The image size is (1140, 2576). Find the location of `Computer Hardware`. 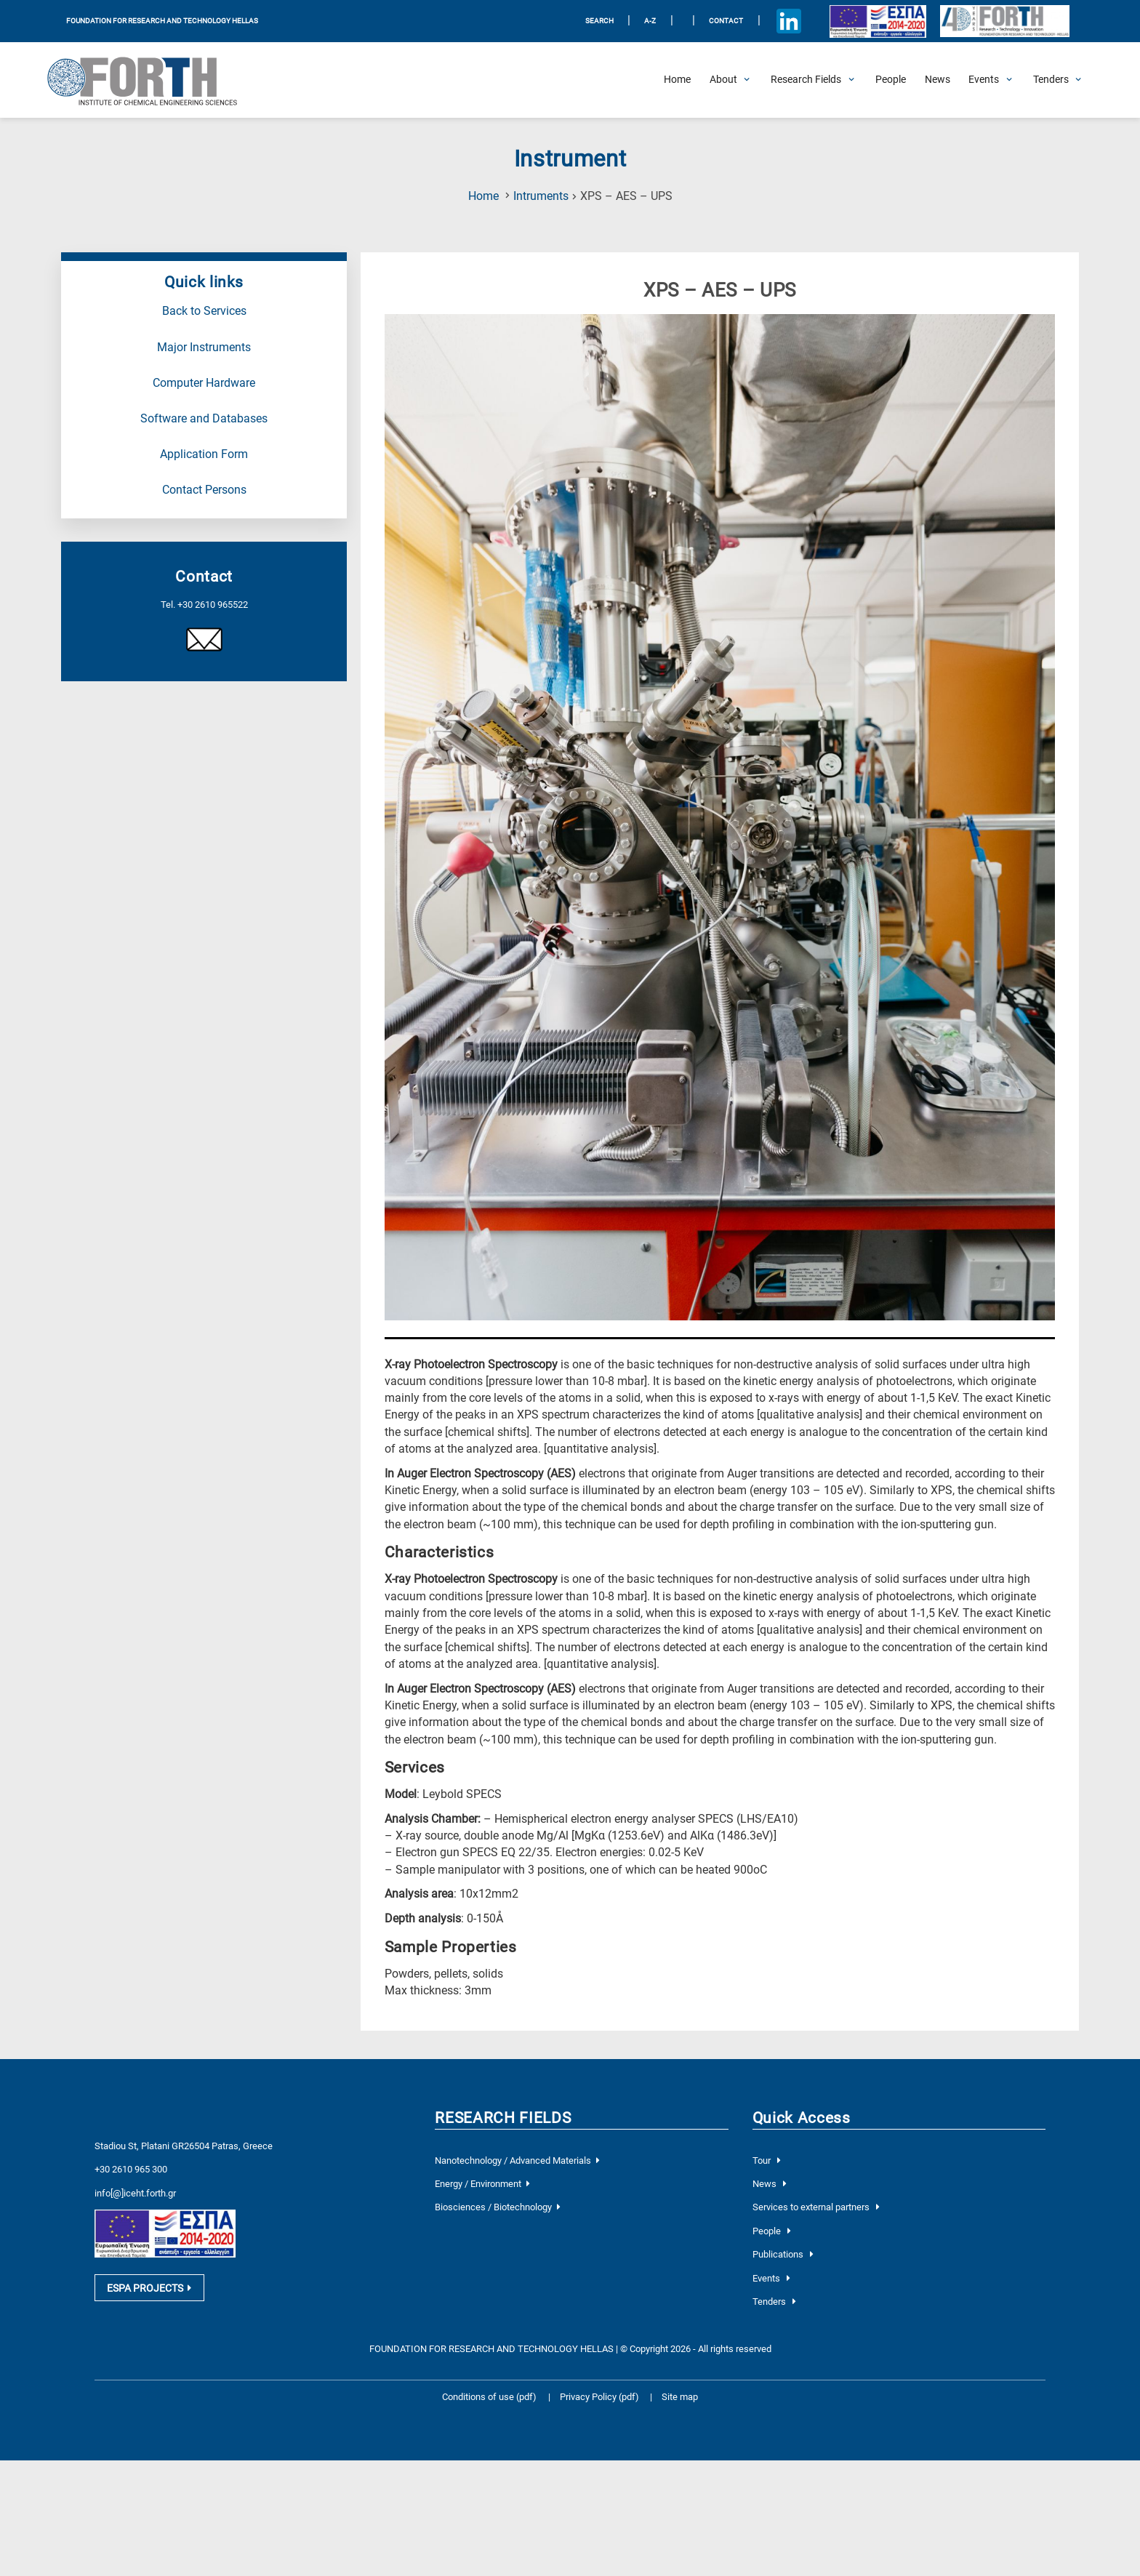

Computer Hardware is located at coordinates (204, 383).